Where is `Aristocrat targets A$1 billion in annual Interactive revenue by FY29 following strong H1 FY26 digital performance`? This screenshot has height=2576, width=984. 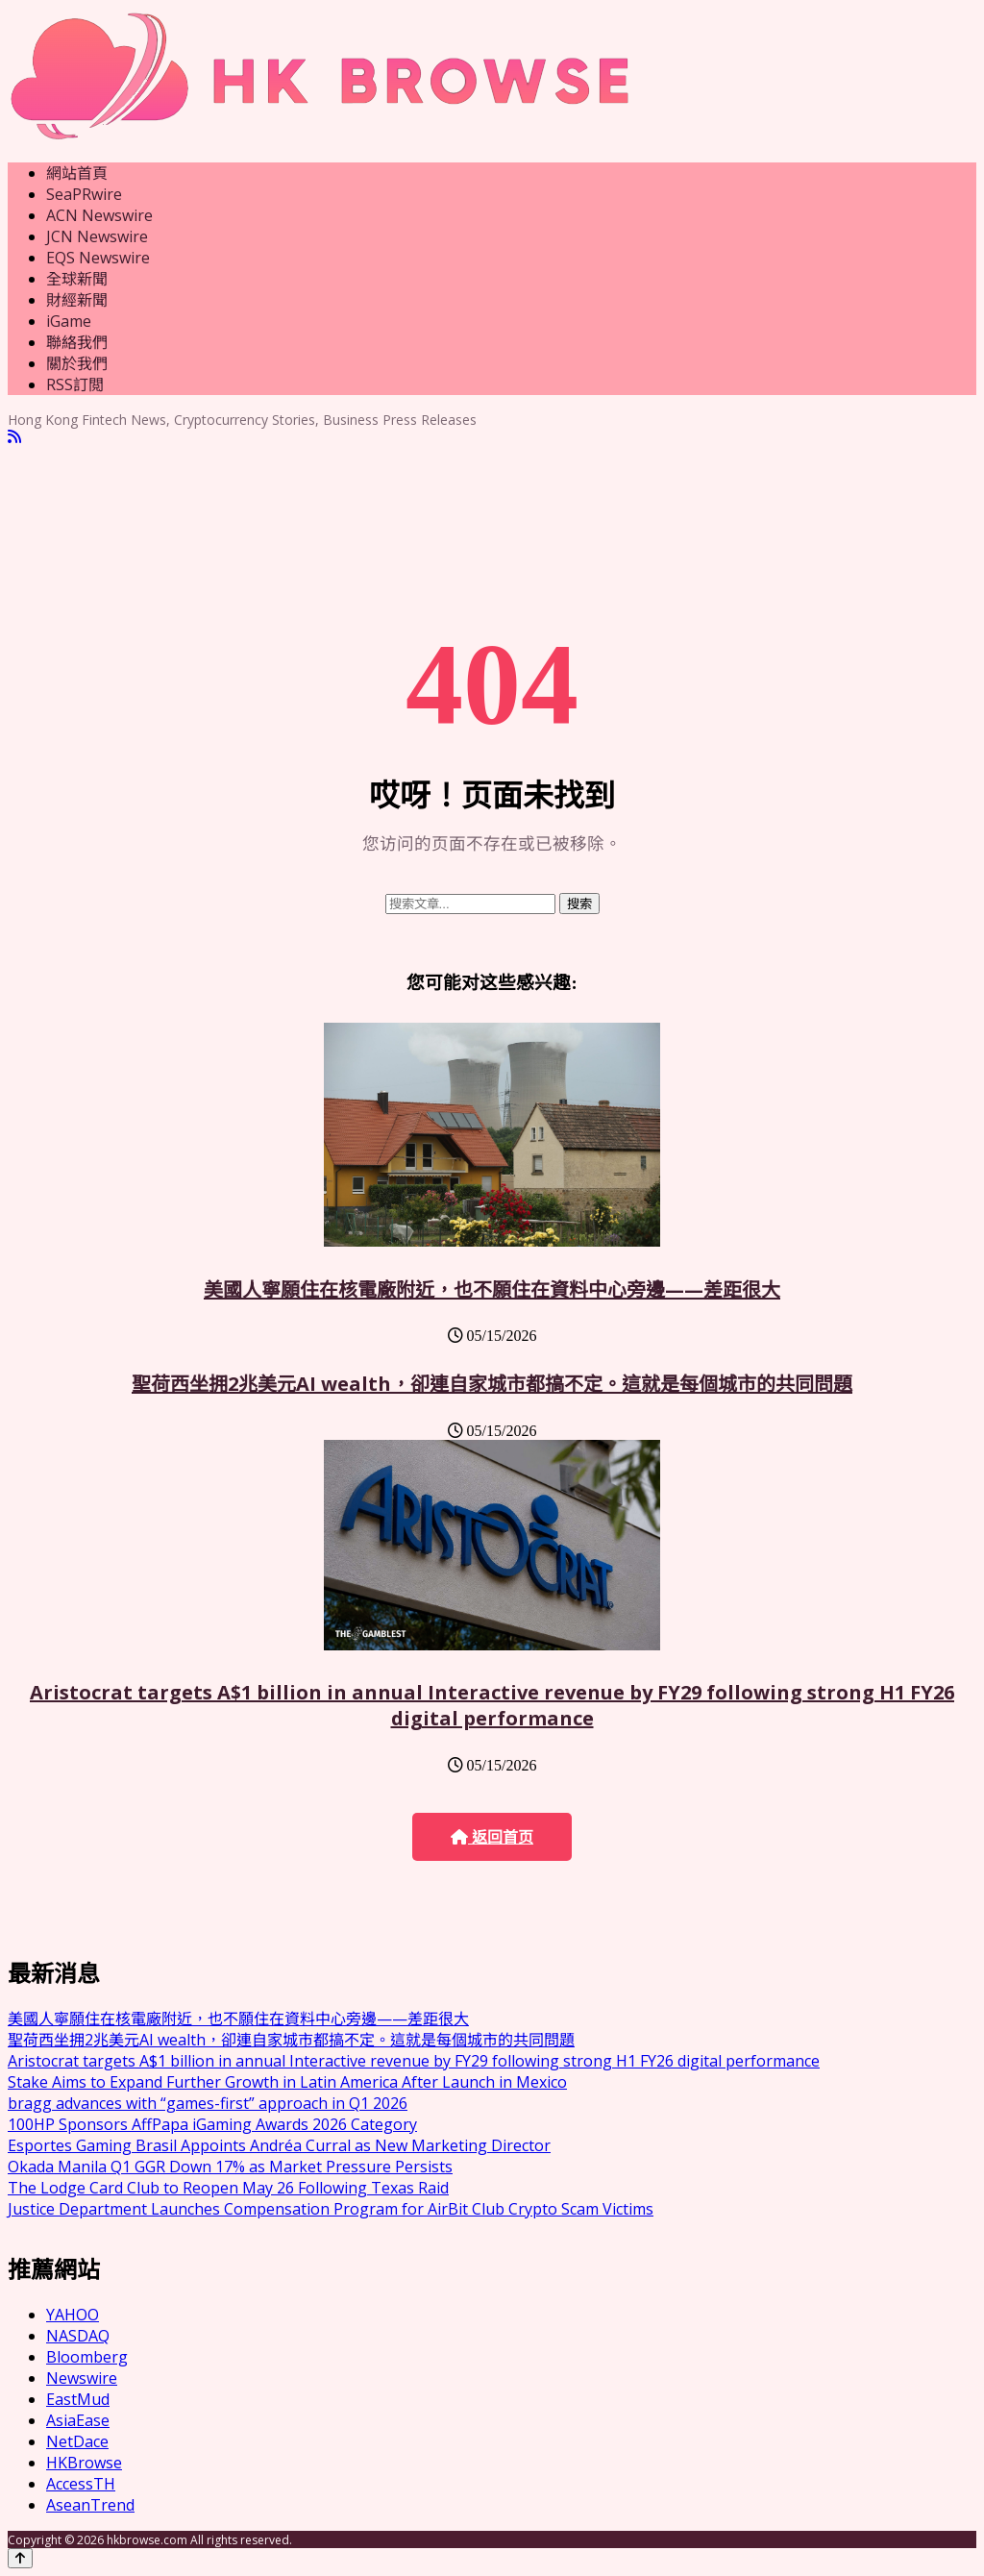 Aristocrat targets A$1 billion in annual Interactive revenue by FY29 following strong H1 FY26 digital performance is located at coordinates (492, 1705).